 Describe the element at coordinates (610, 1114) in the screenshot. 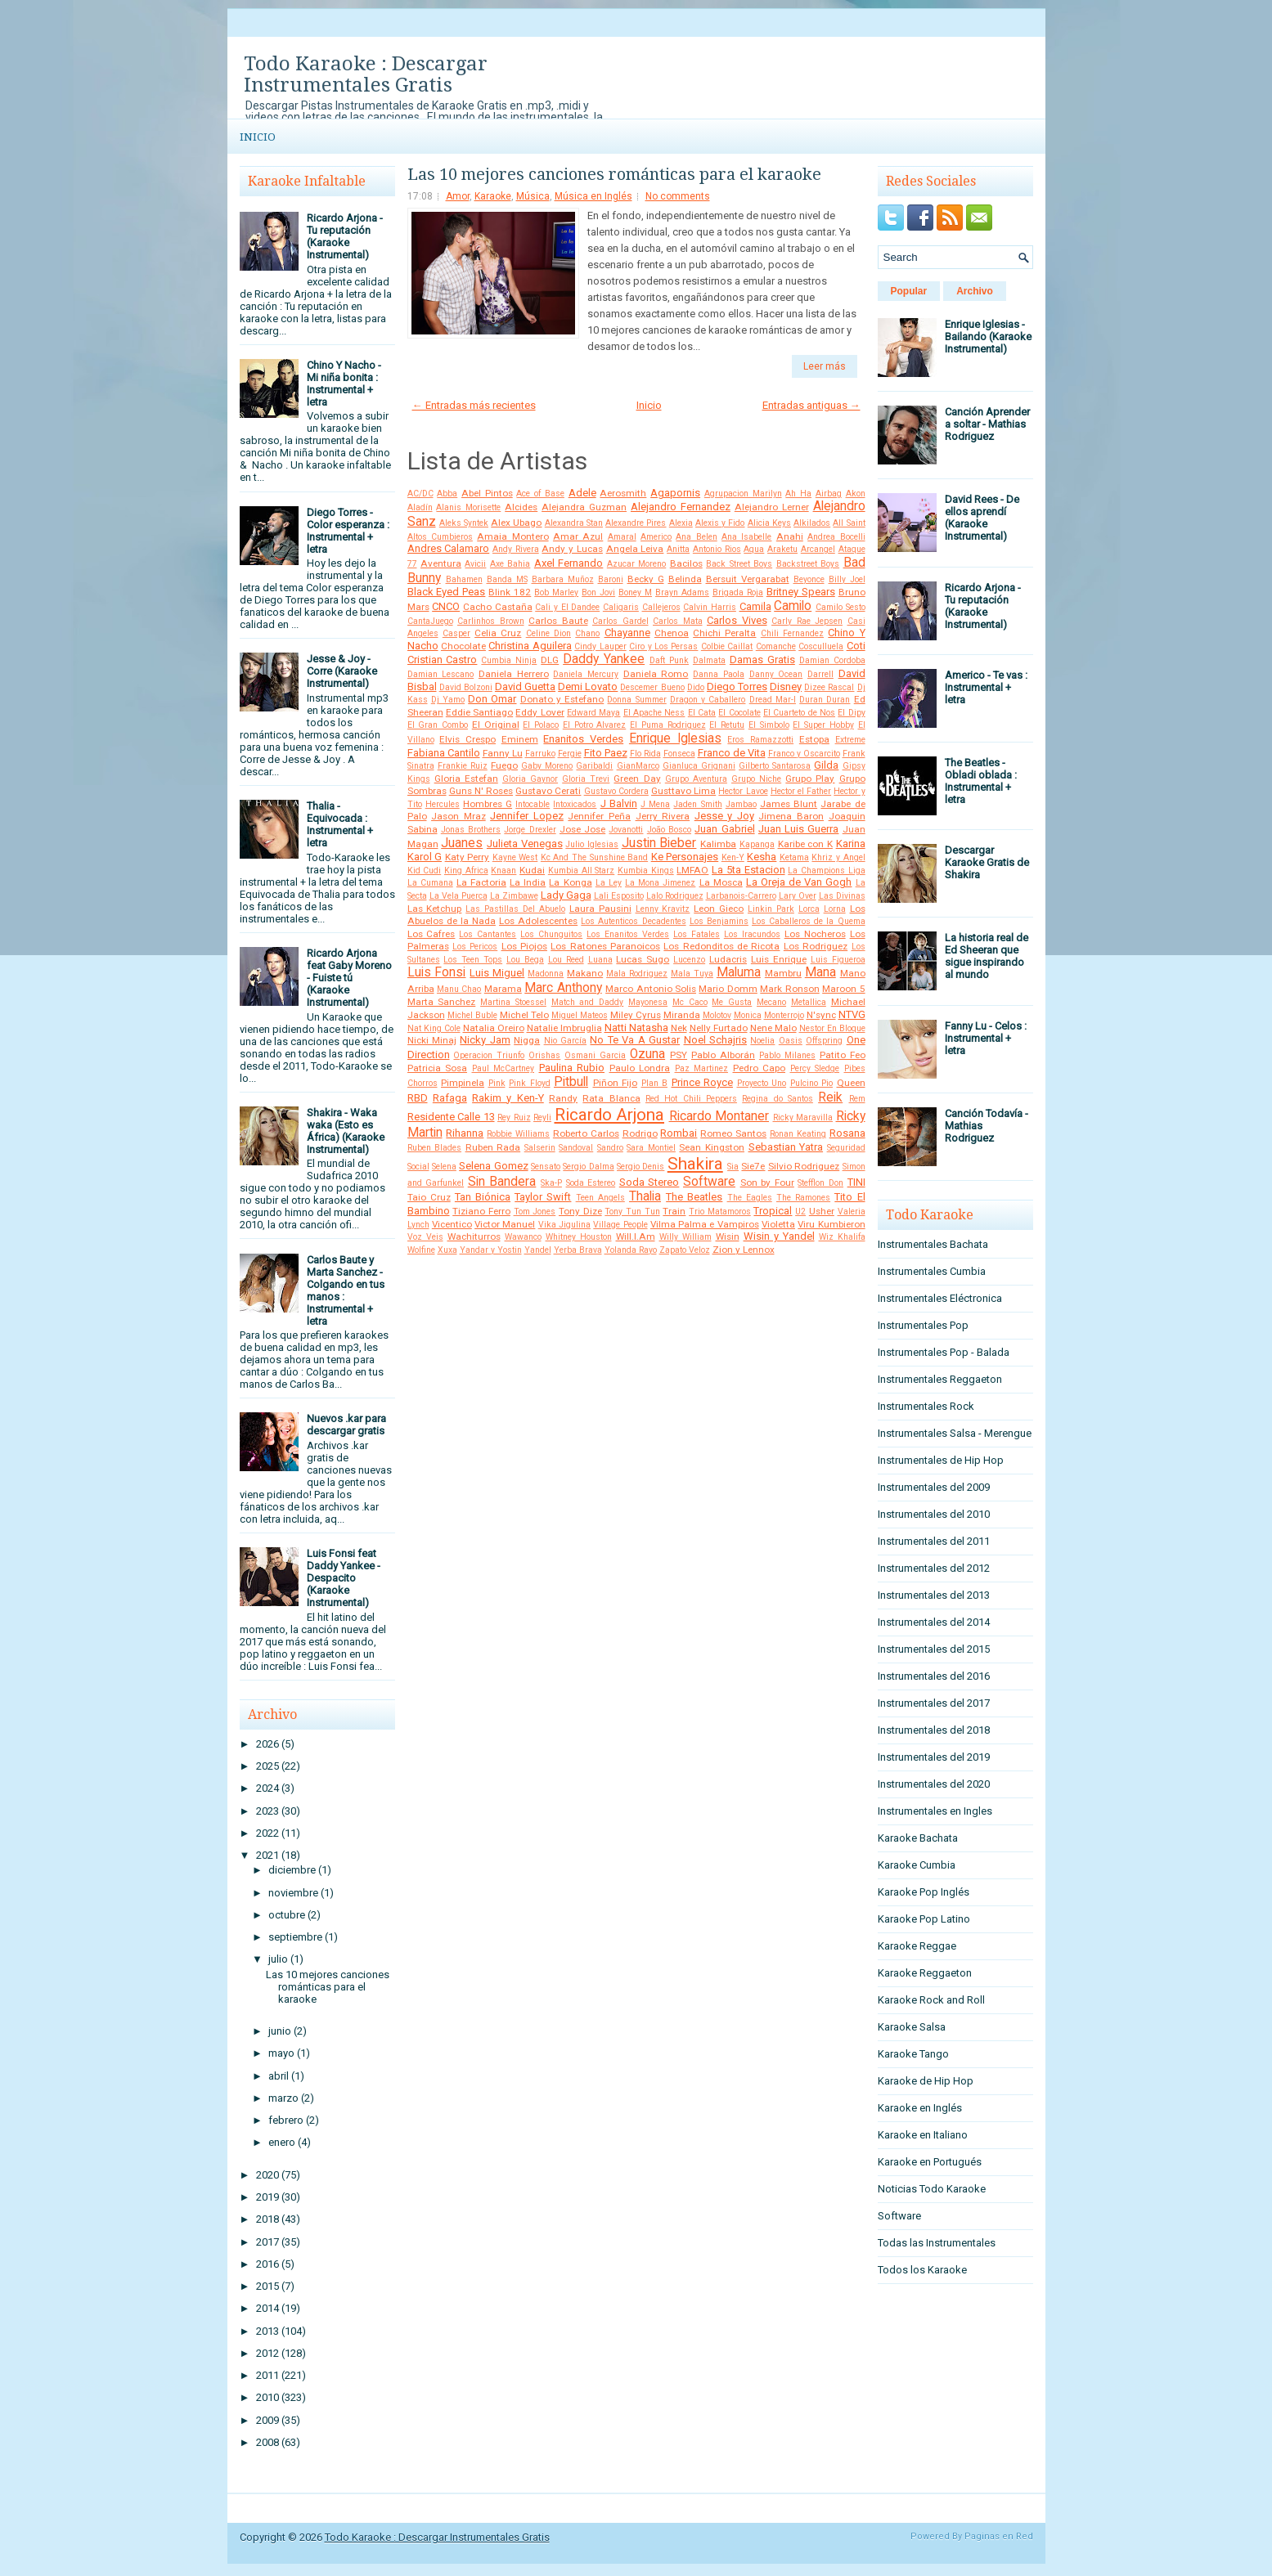

I see `Ricardo Arjona` at that location.